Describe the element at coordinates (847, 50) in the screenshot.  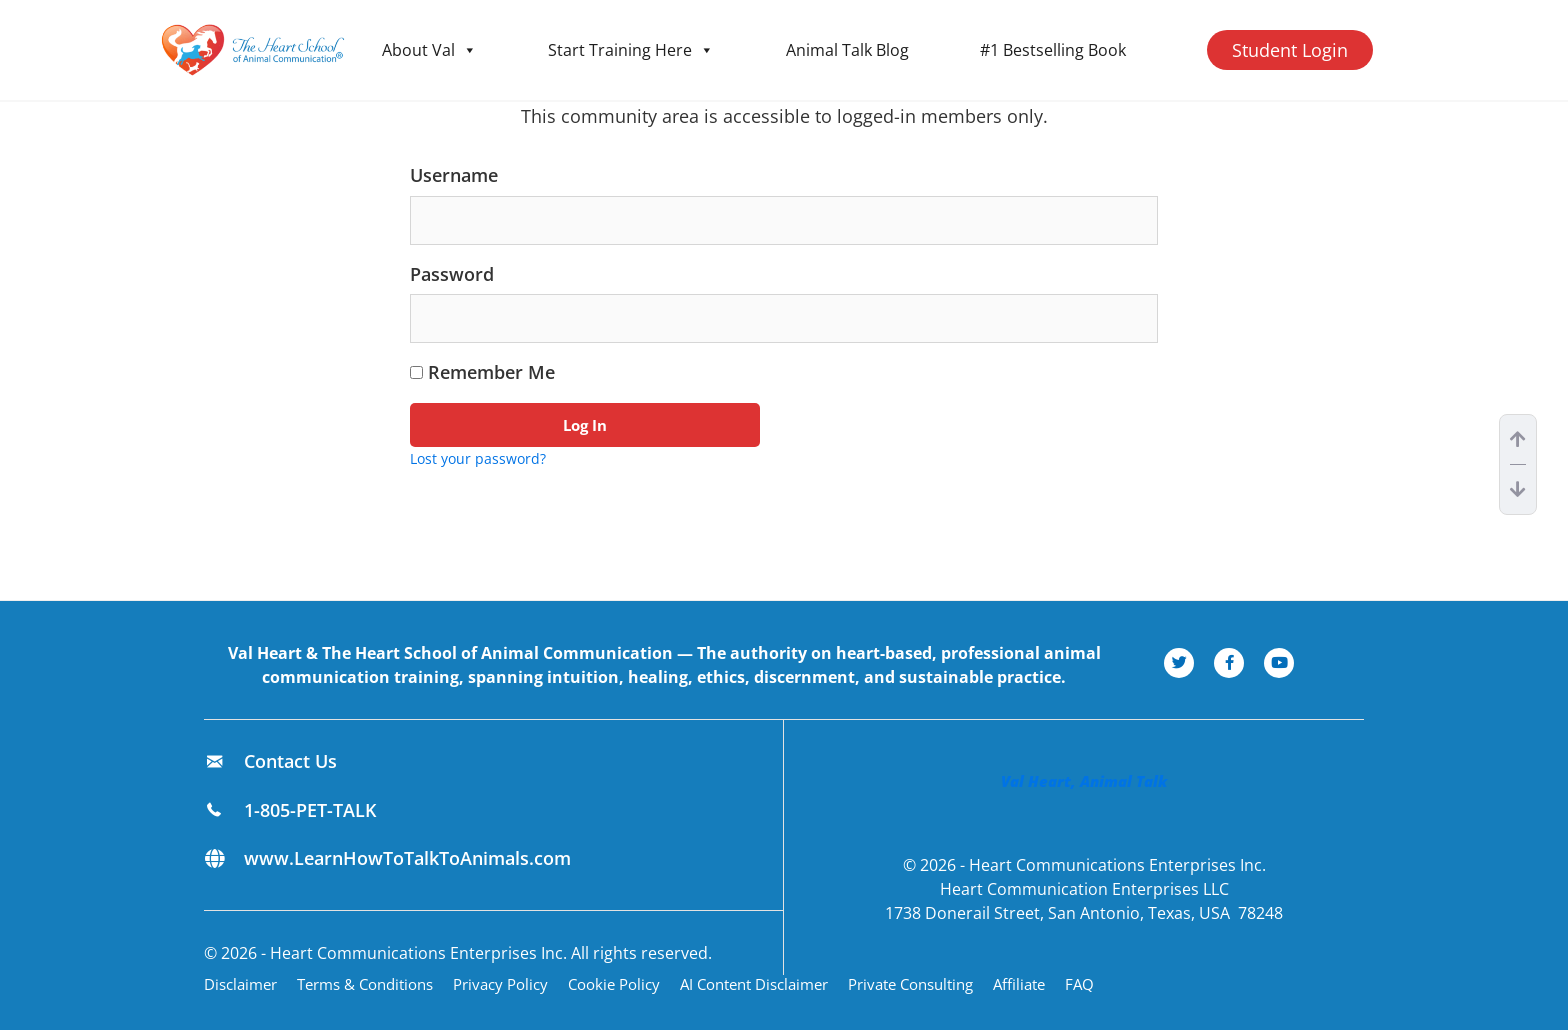
I see `Animal Talk Blog` at that location.